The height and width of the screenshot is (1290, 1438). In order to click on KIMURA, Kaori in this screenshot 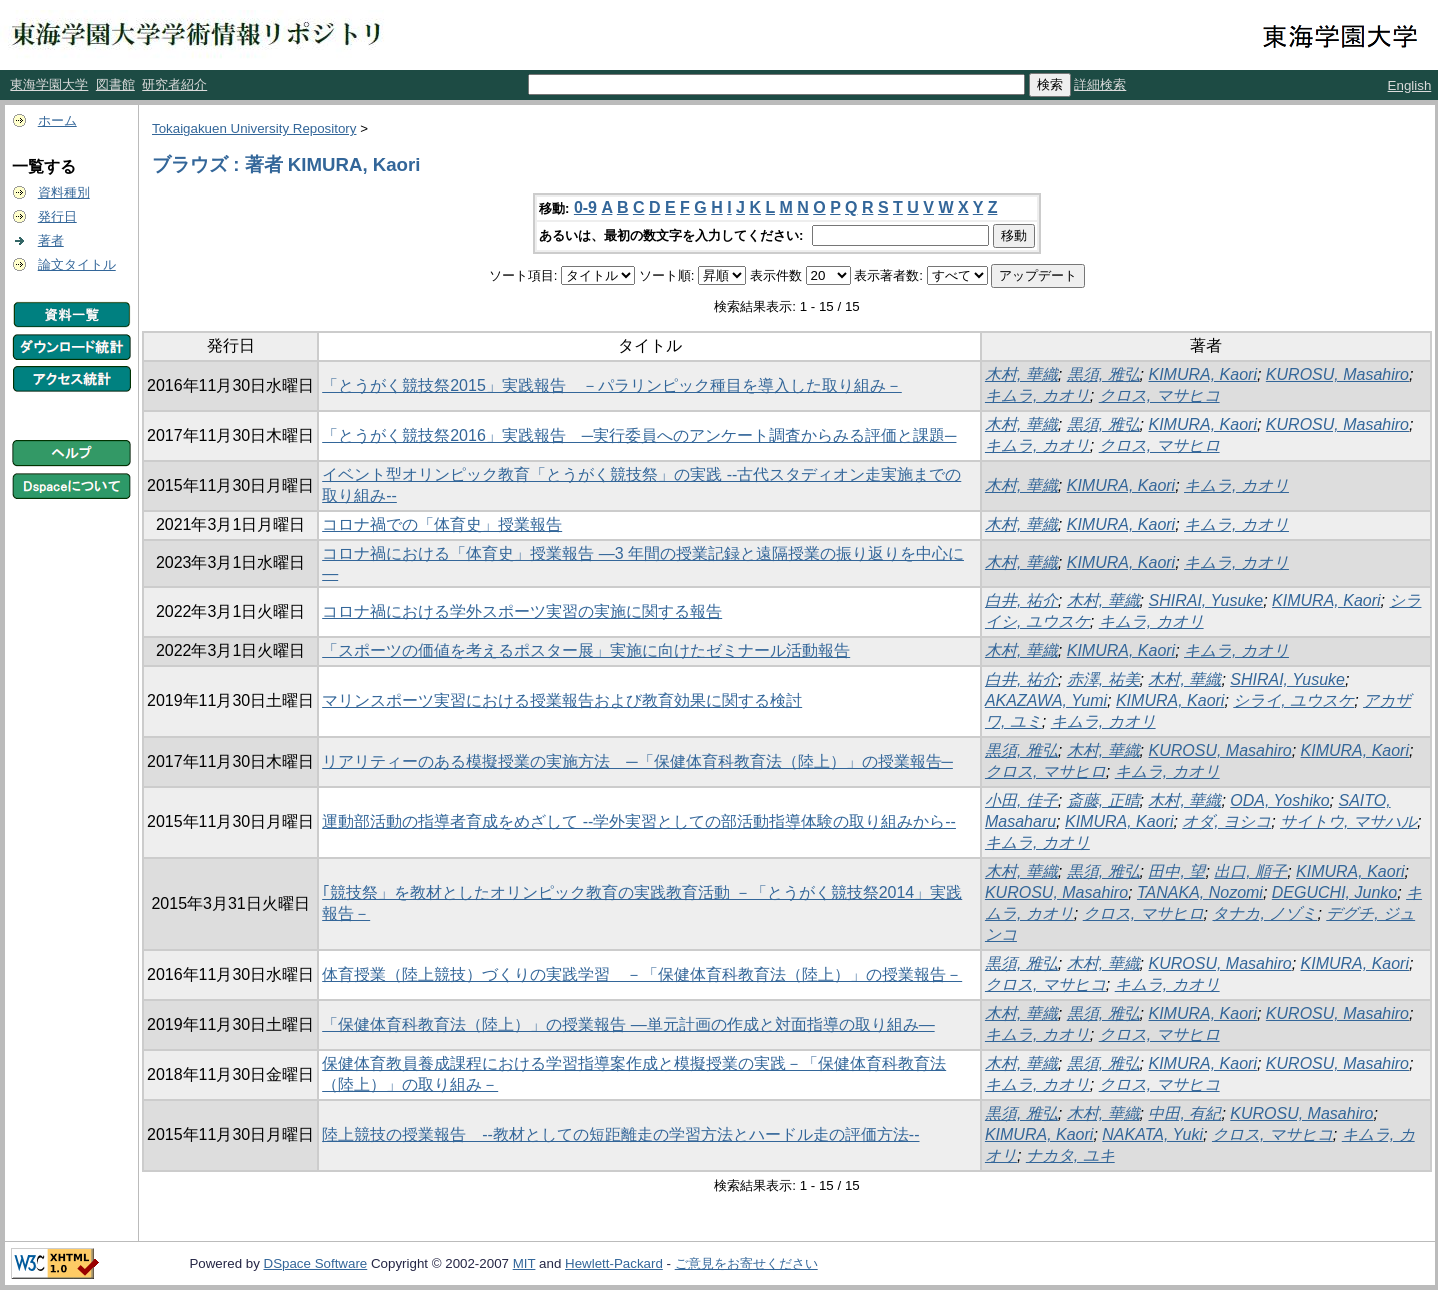, I will do `click(1202, 374)`.